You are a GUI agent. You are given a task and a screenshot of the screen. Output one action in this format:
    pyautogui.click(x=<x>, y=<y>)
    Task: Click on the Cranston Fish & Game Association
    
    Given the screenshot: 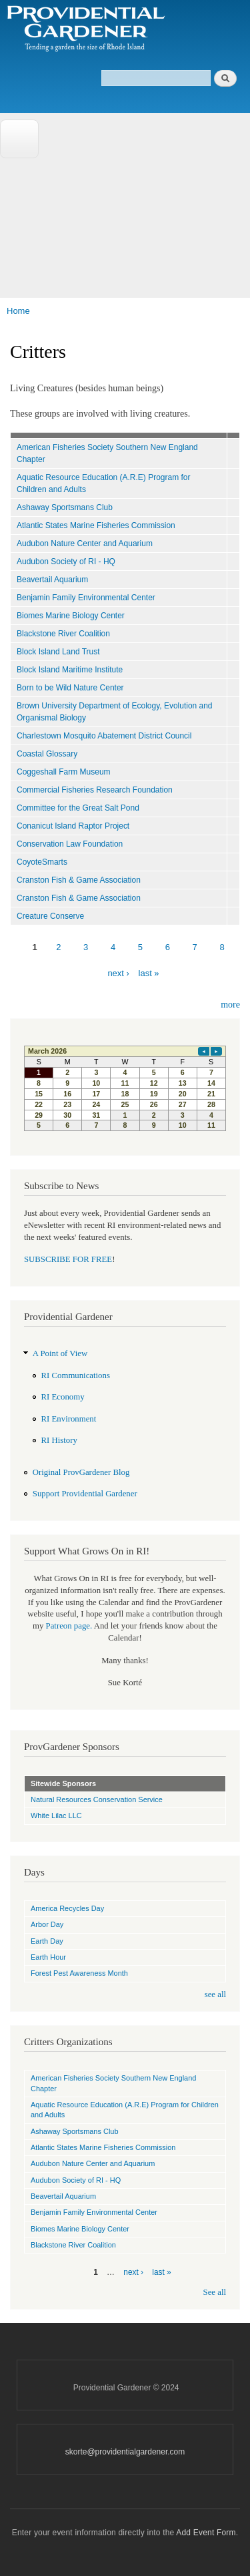 What is the action you would take?
    pyautogui.click(x=79, y=880)
    